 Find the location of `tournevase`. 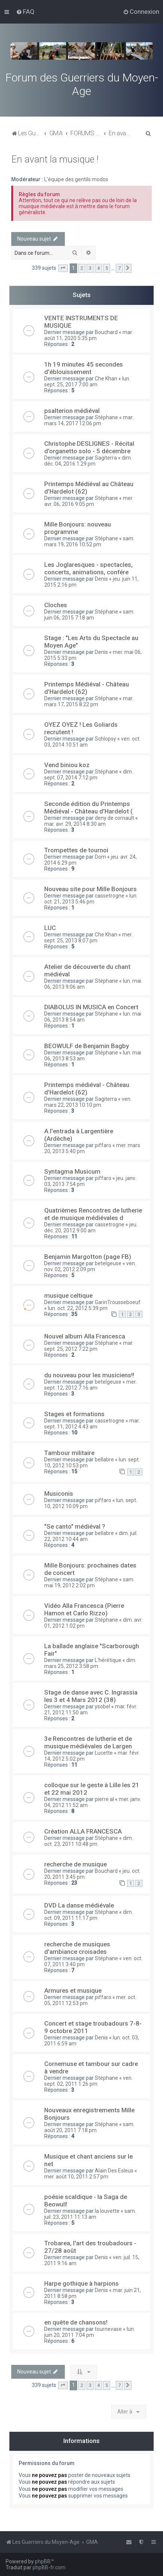

tournevase is located at coordinates (108, 2329).